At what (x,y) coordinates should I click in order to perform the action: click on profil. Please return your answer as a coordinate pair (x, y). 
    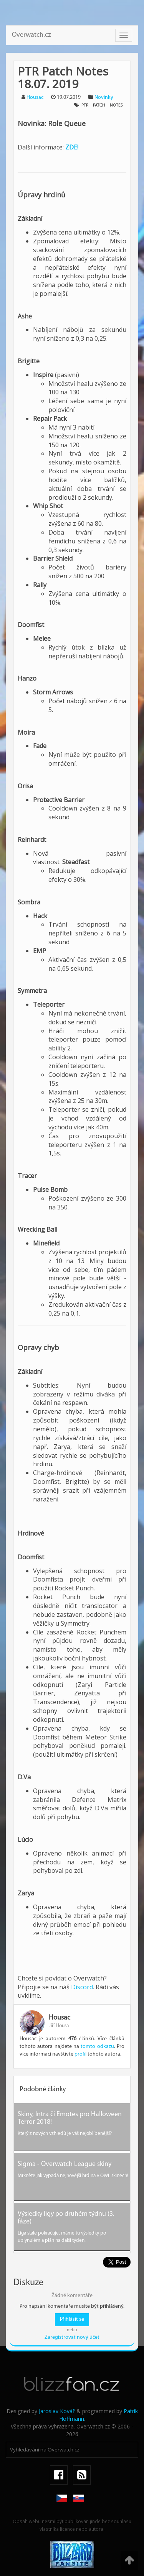
    Looking at the image, I should click on (80, 2054).